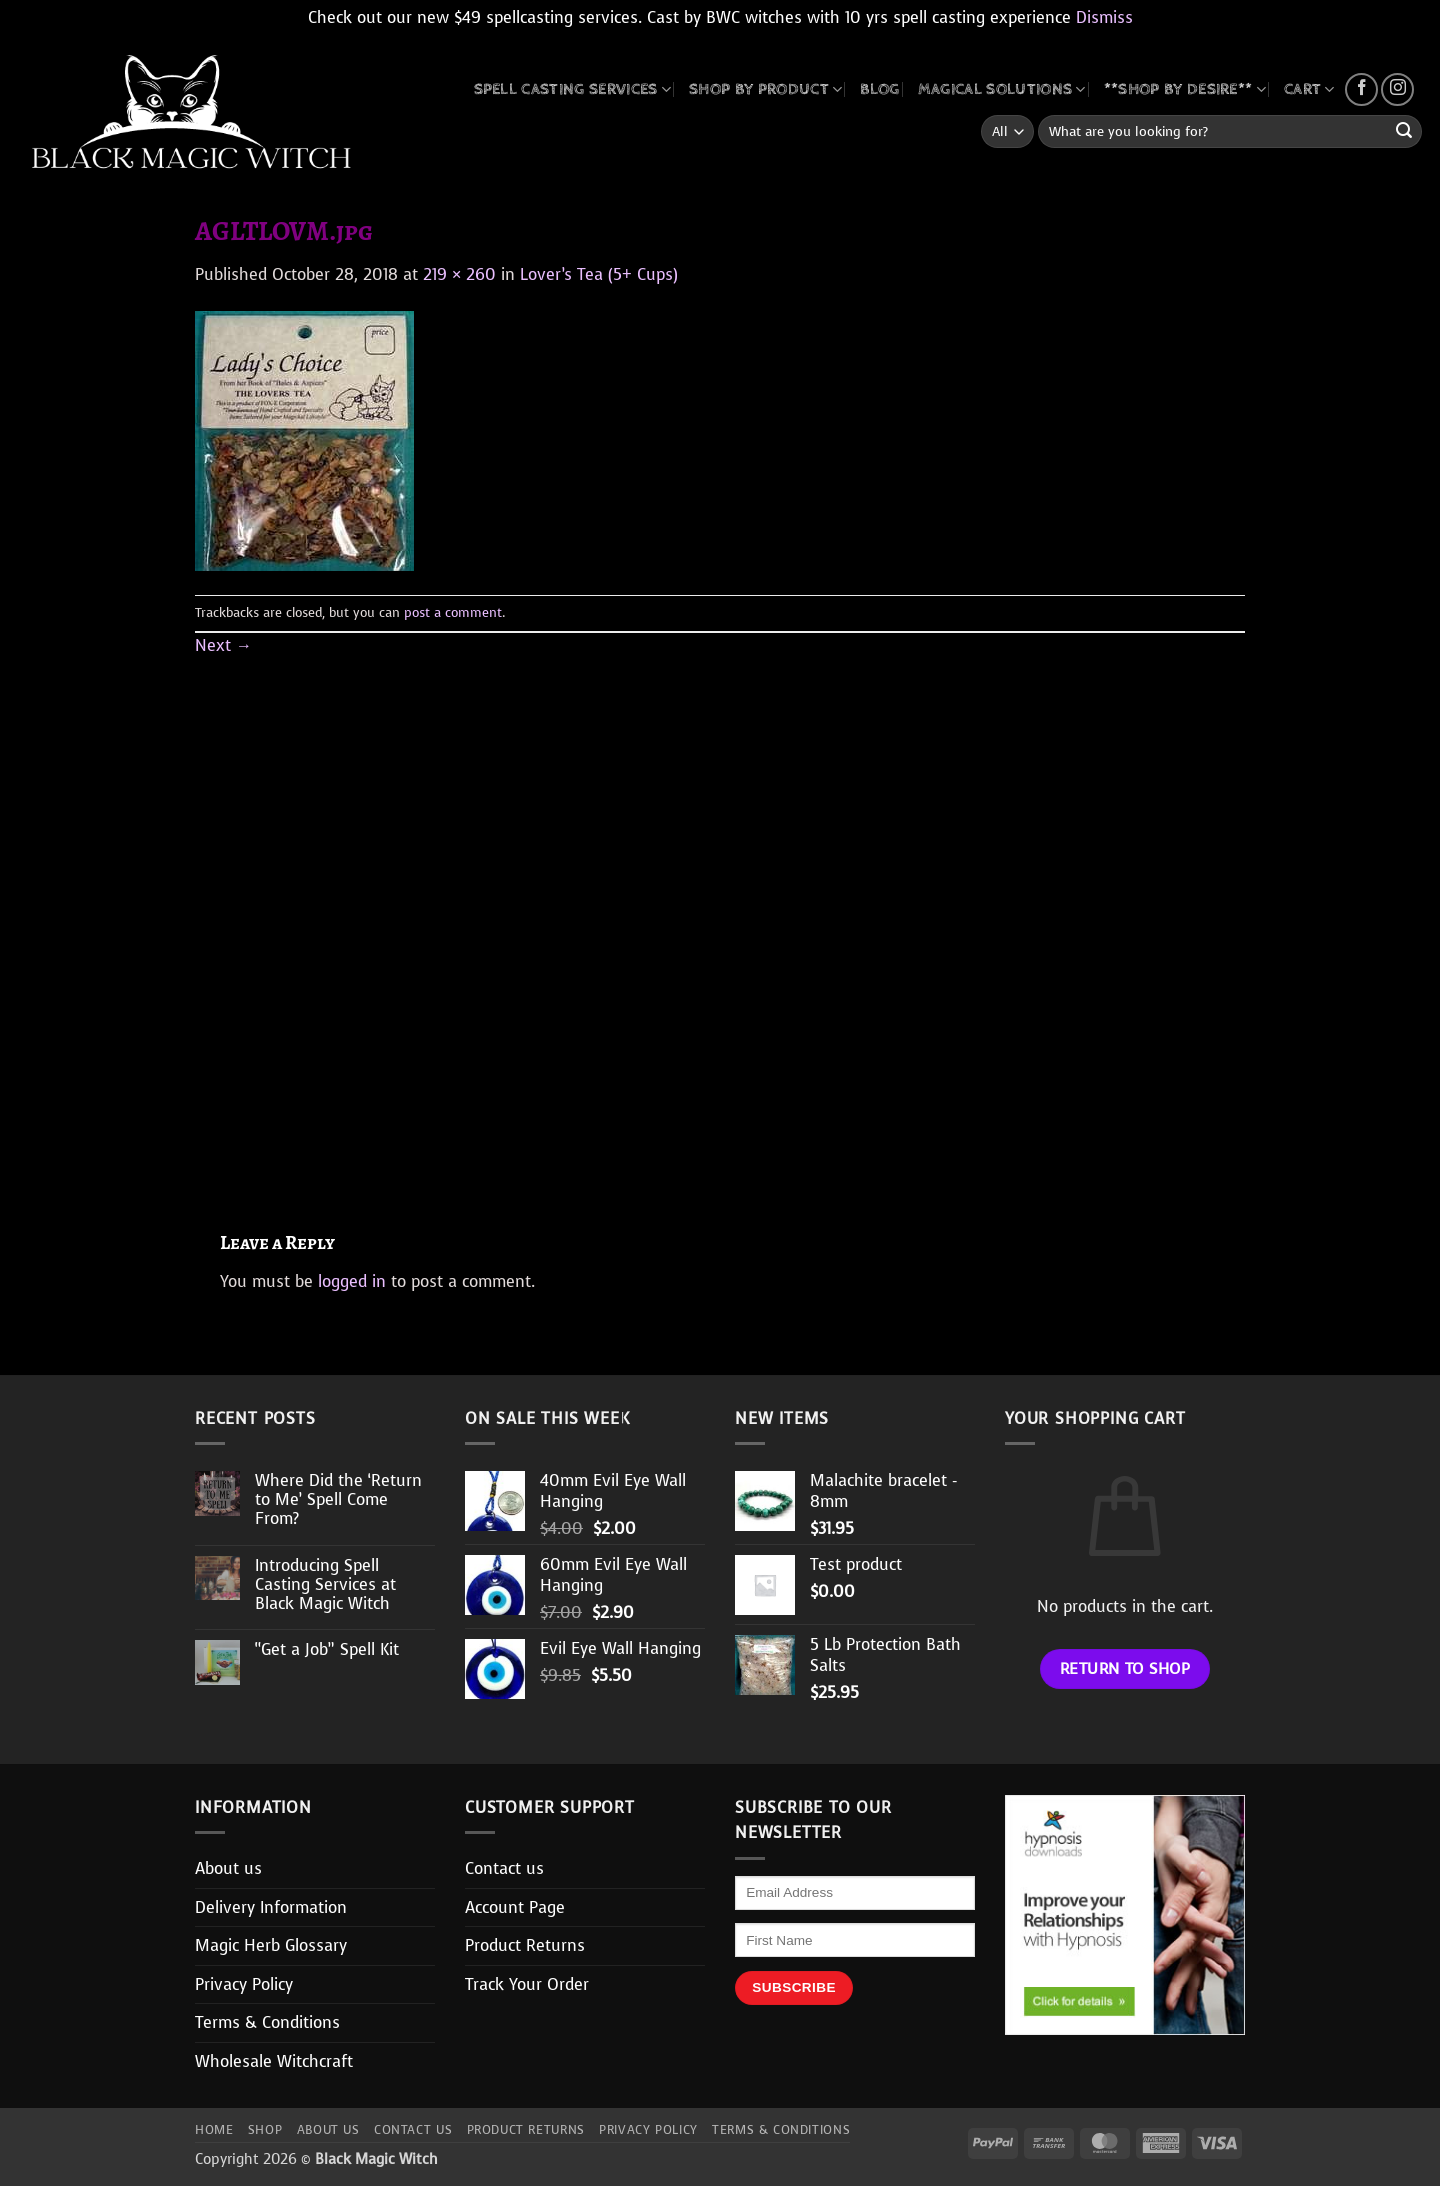 The width and height of the screenshot is (1440, 2186). What do you see at coordinates (271, 1907) in the screenshot?
I see `Delivery Information` at bounding box center [271, 1907].